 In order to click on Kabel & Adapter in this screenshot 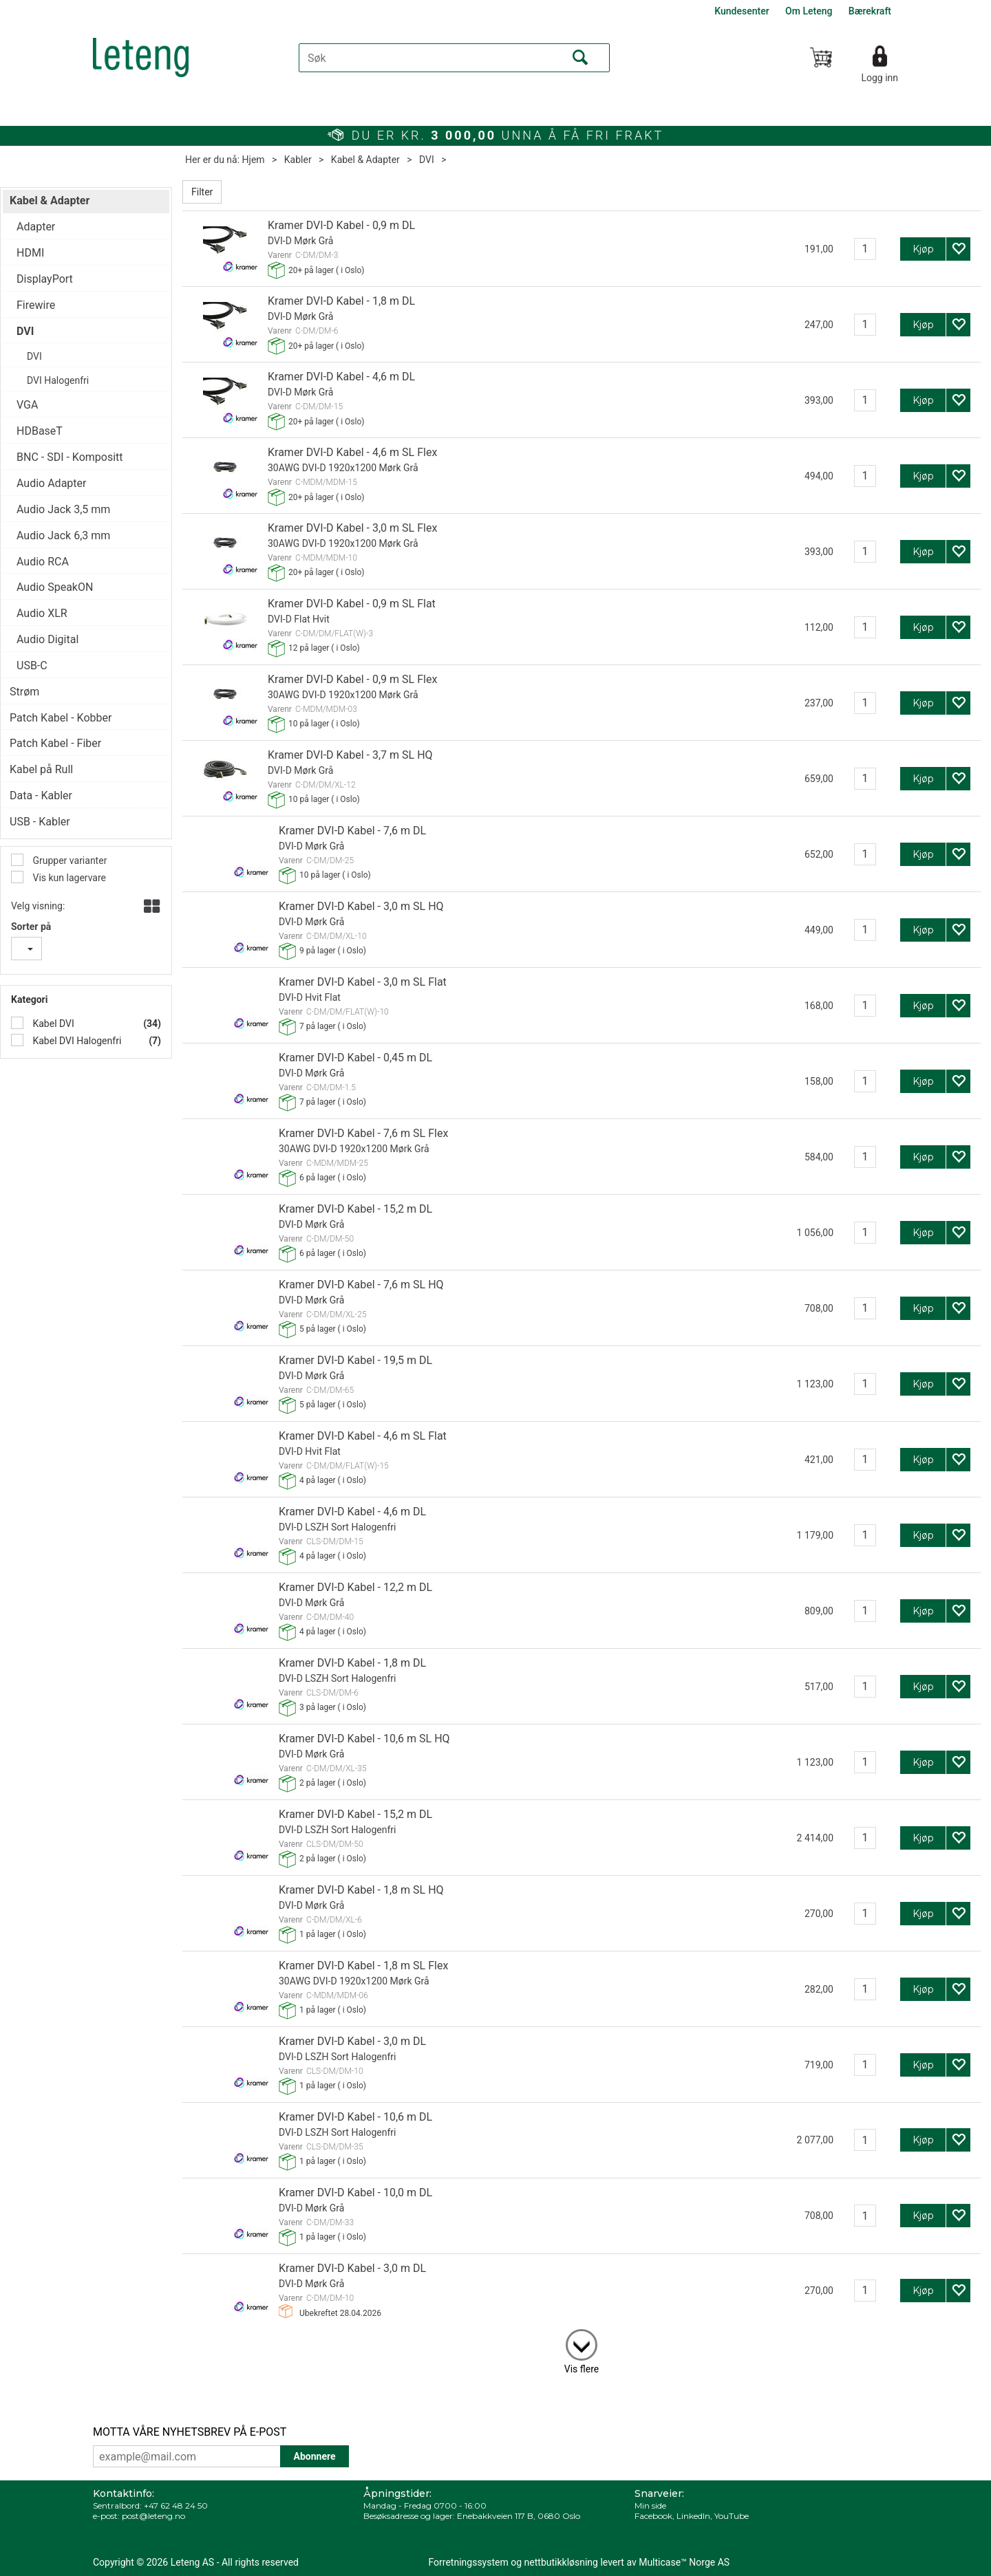, I will do `click(365, 159)`.